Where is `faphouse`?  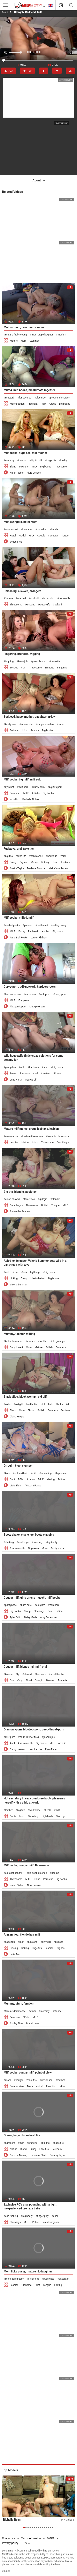 faphouse is located at coordinates (61, 1473).